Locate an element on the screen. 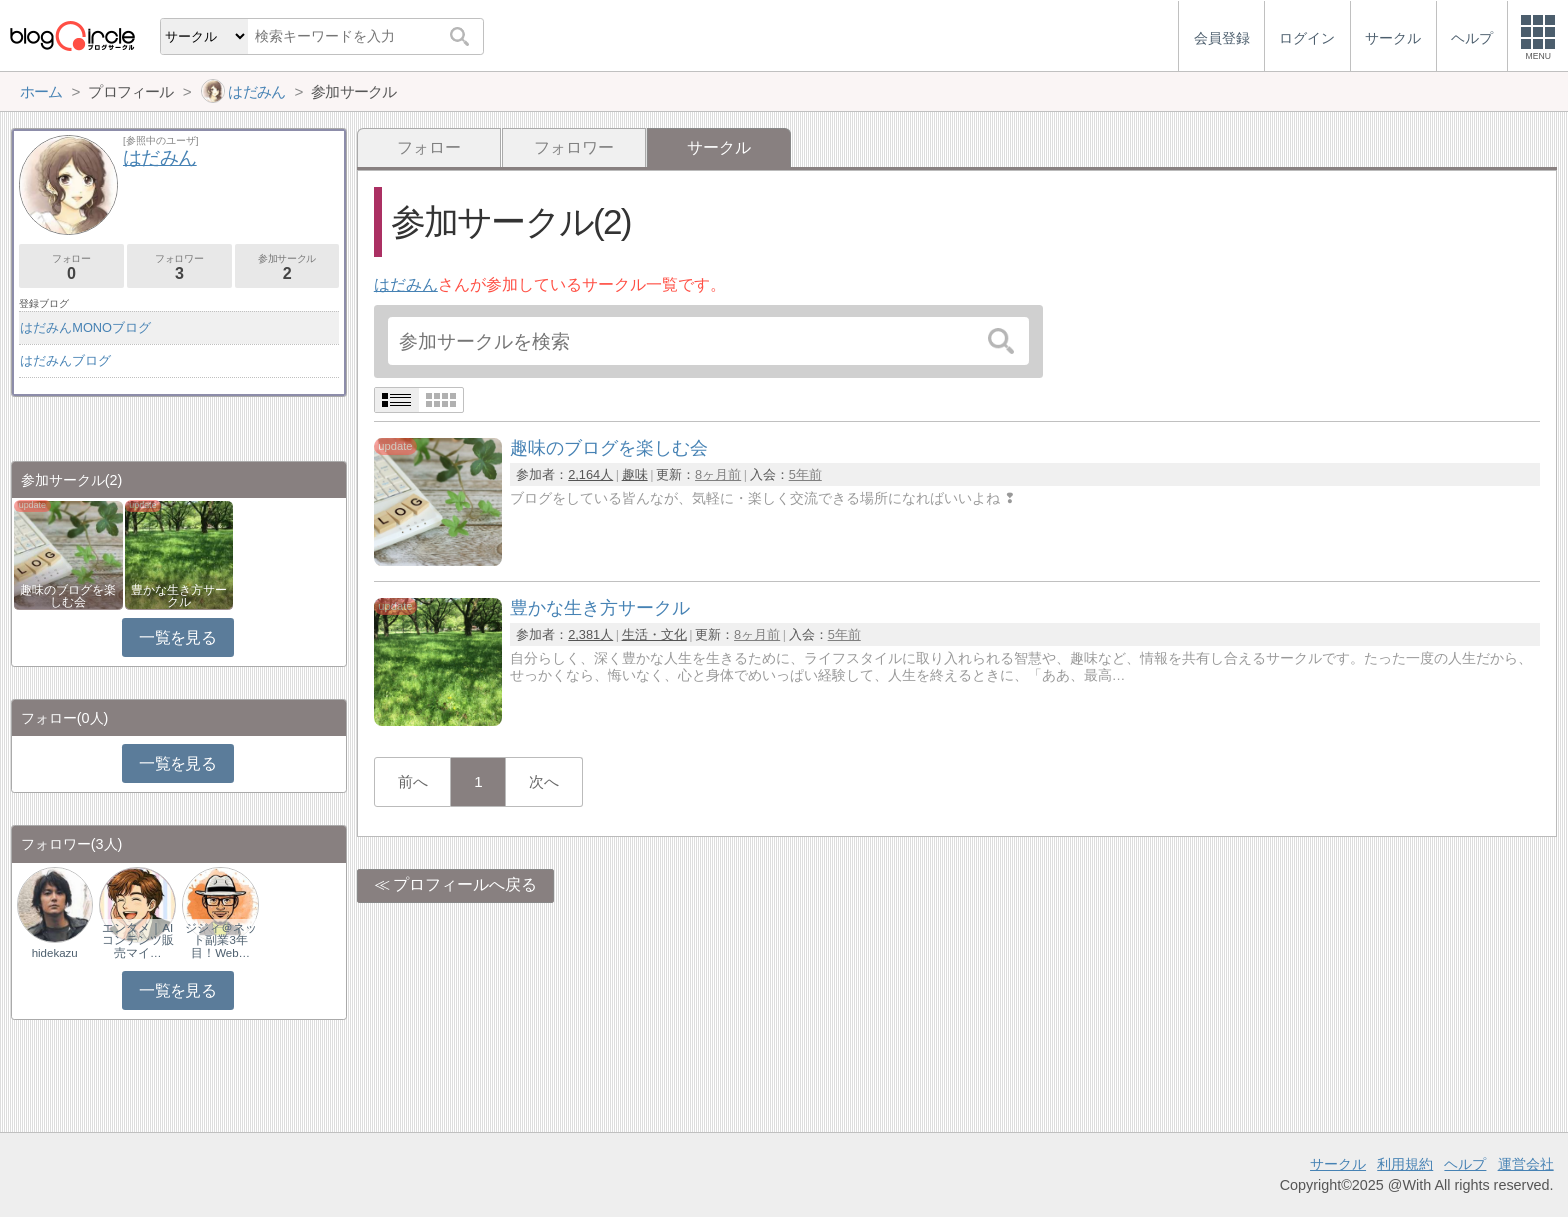 This screenshot has width=1568, height=1217. 2,381人 is located at coordinates (590, 634).